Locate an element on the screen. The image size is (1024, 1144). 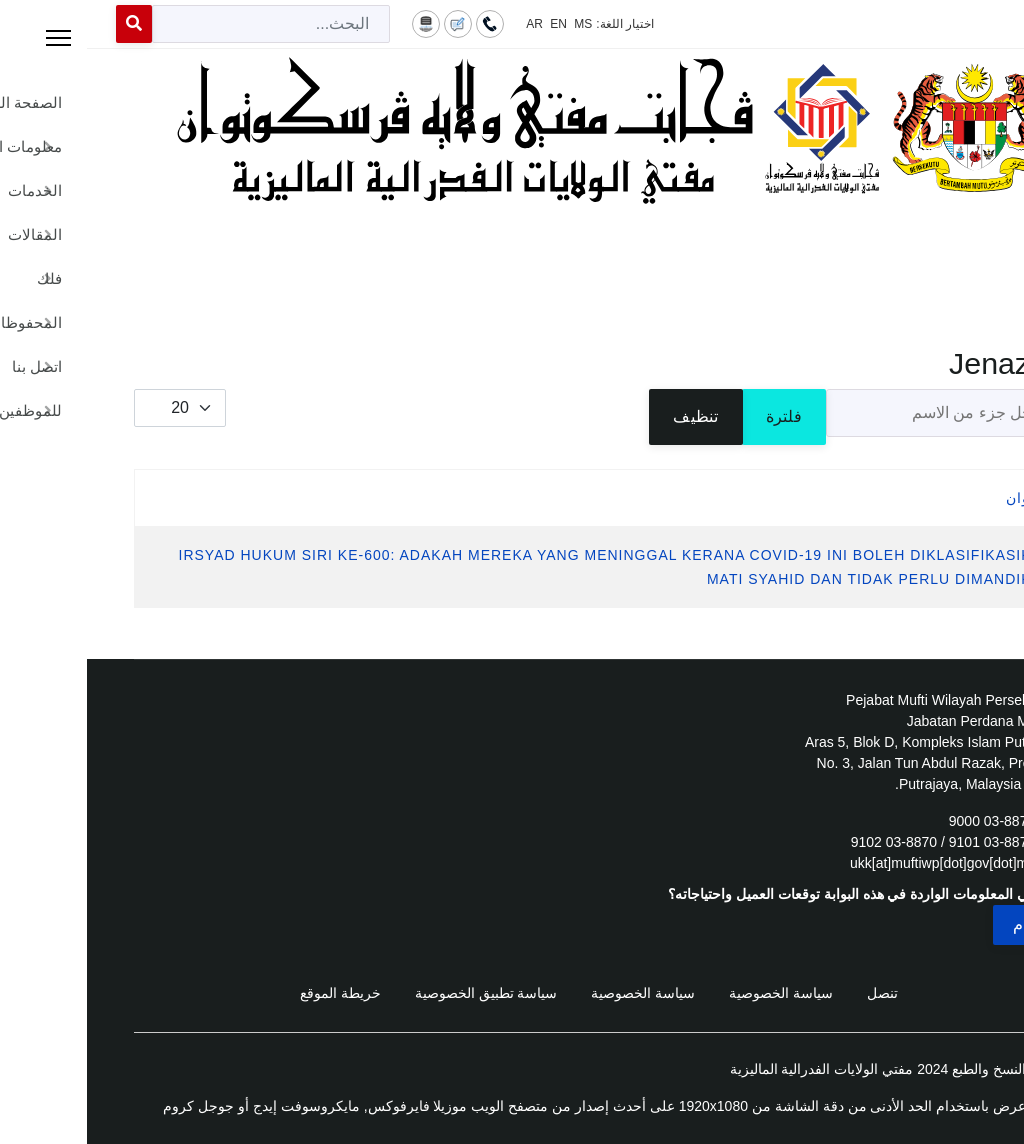
فلترة is located at coordinates (697, 416).